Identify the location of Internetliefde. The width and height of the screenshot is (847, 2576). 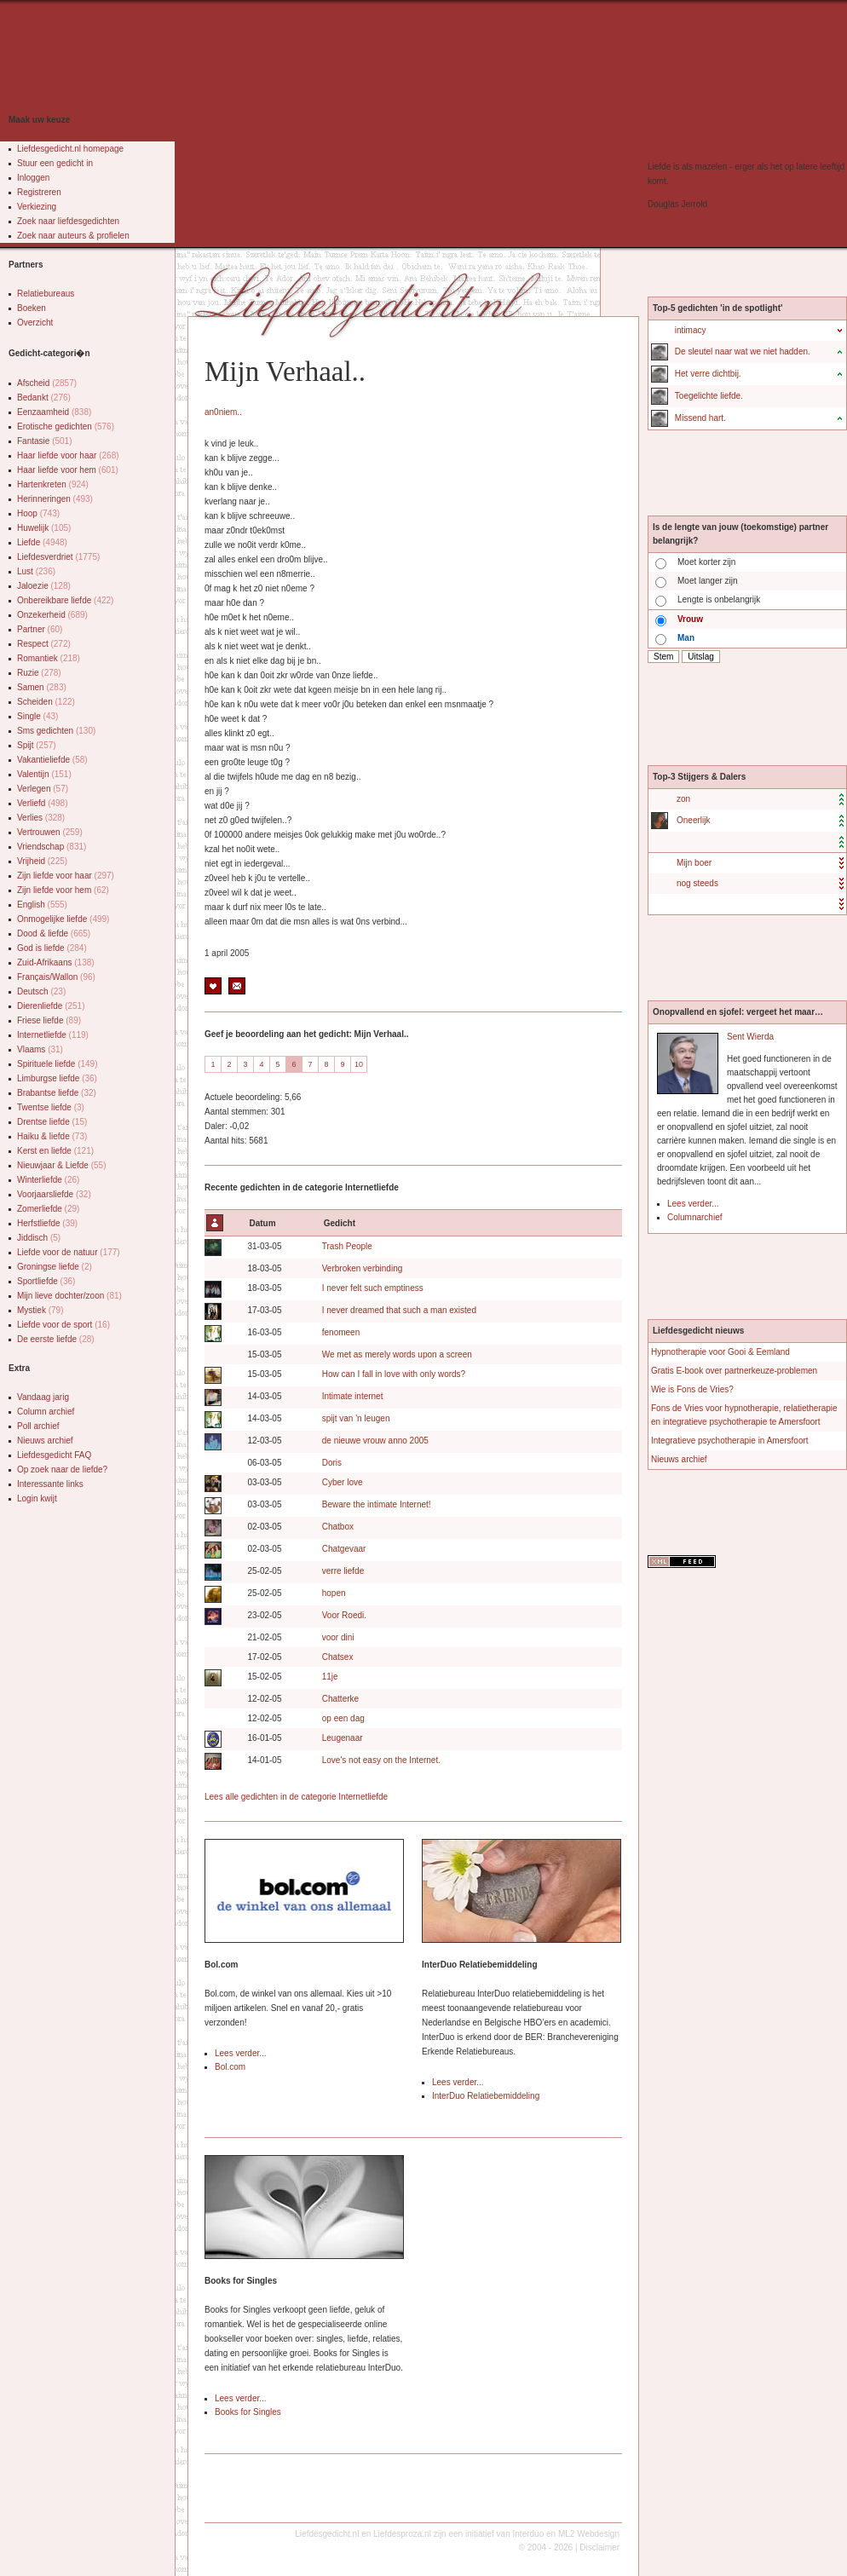
(53, 1035).